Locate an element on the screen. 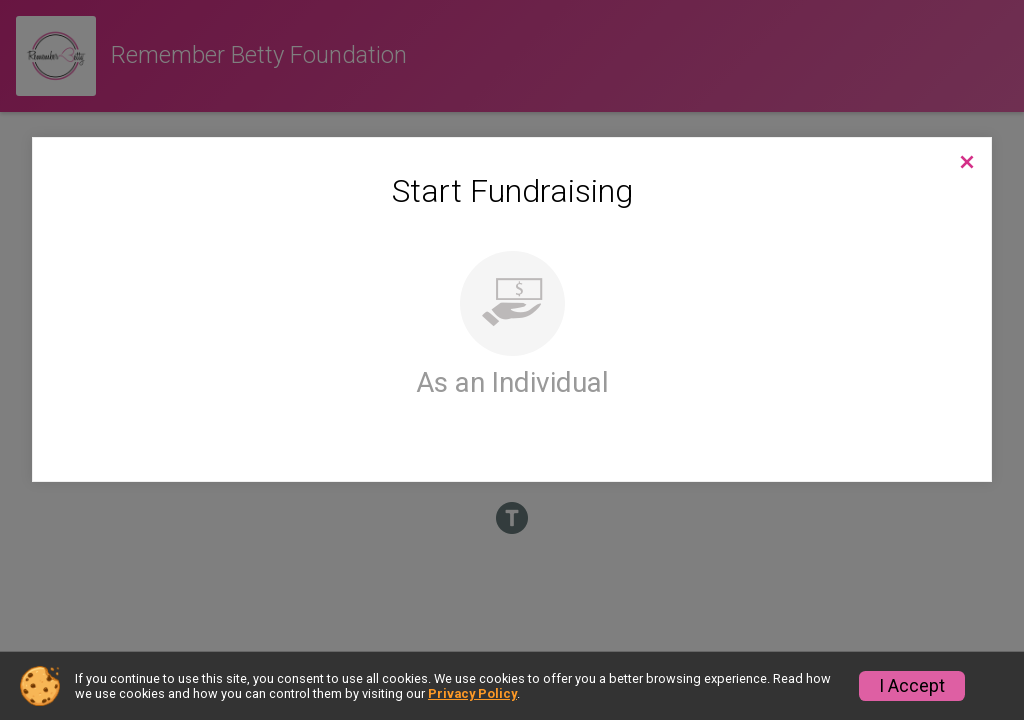  [Back to Campaign Website] is located at coordinates (967, 162).